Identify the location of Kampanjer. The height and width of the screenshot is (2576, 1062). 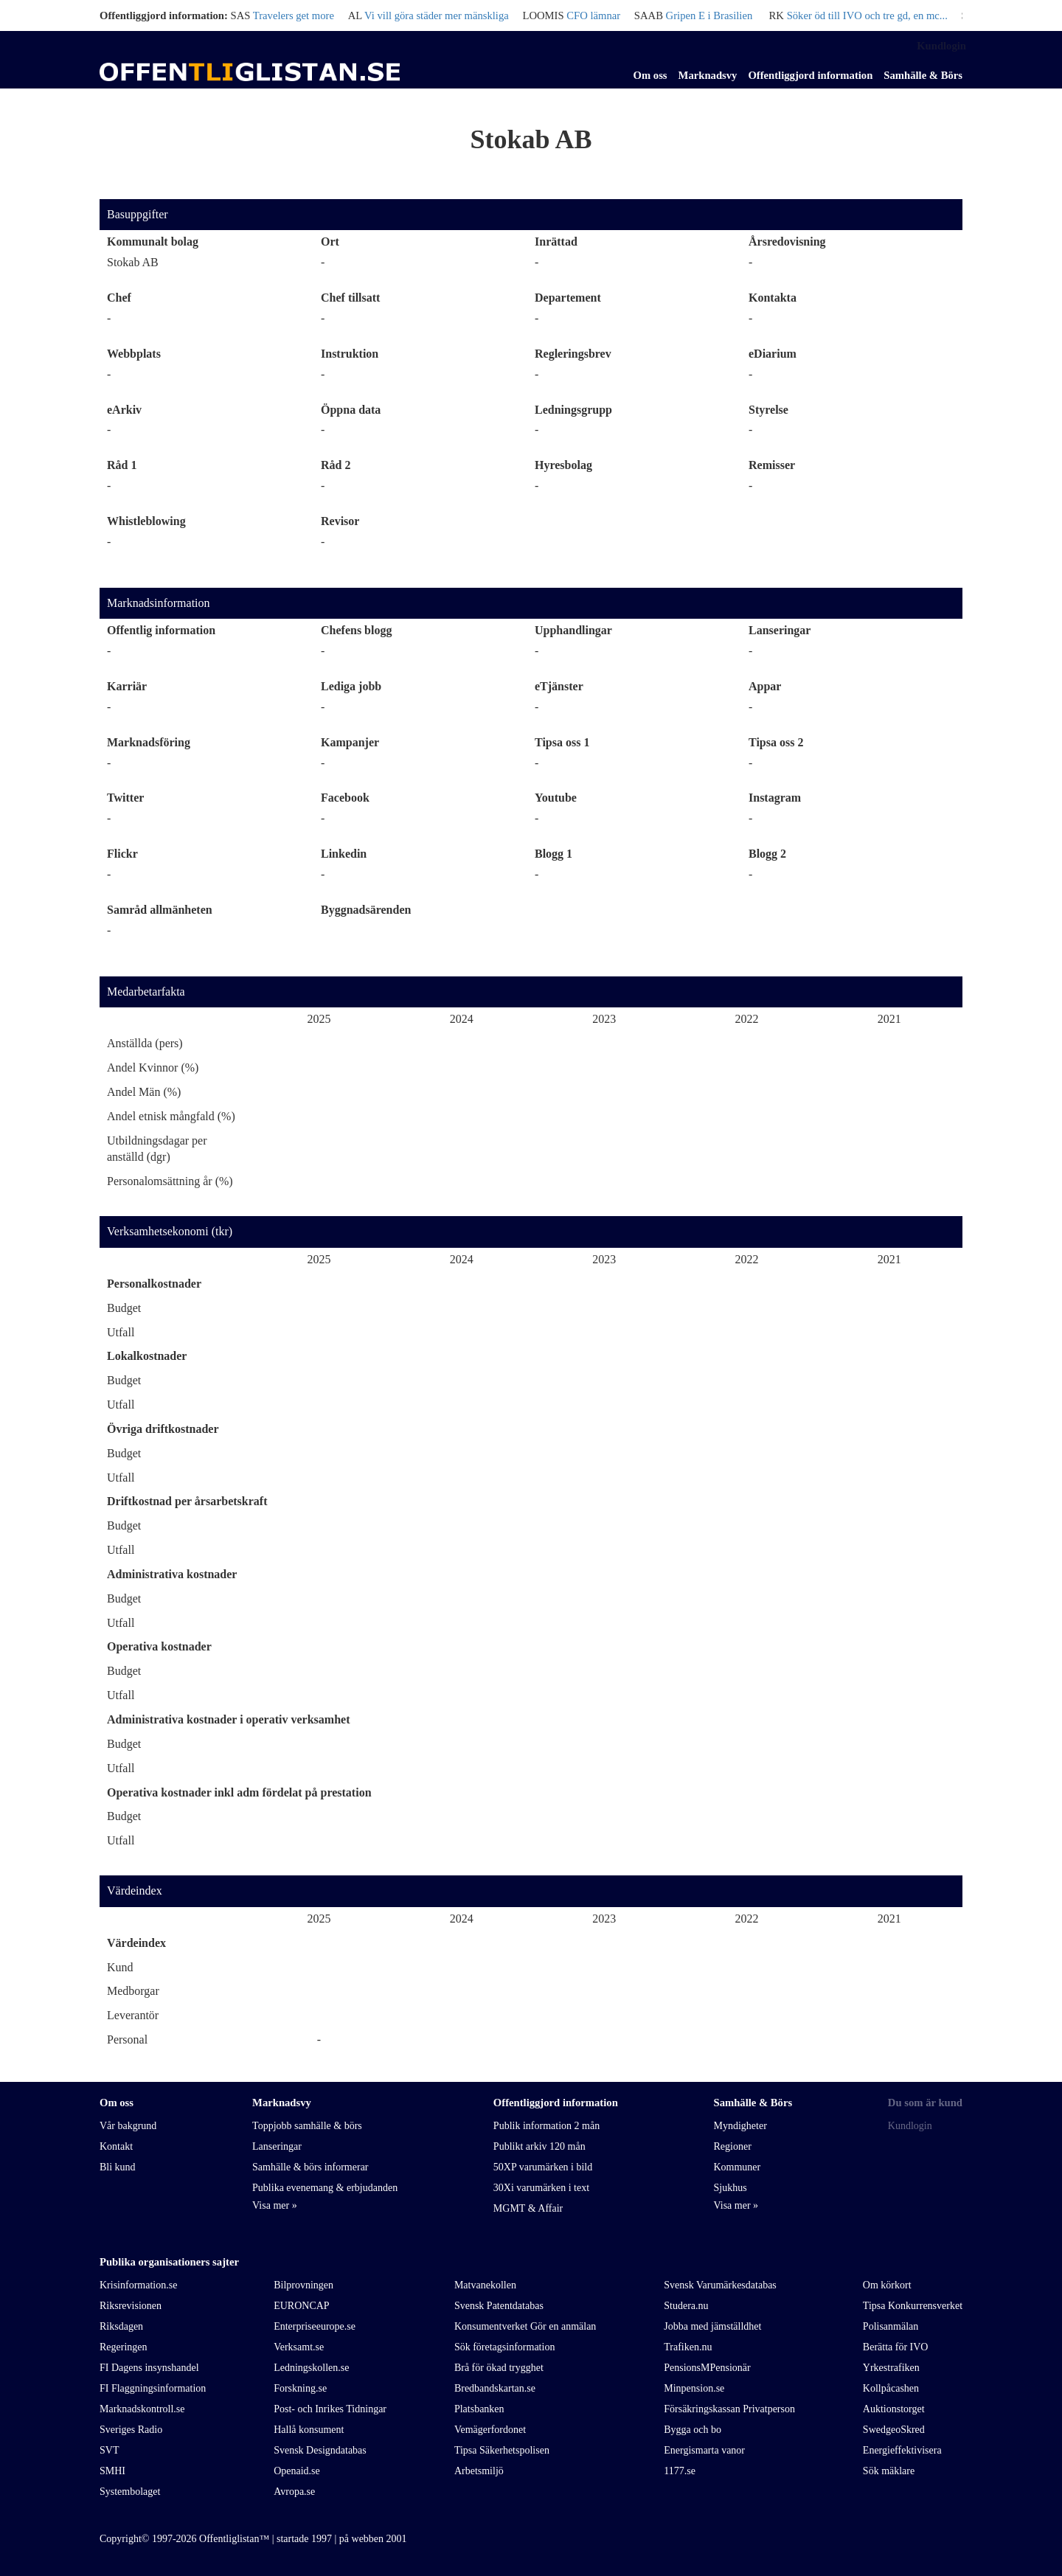
(350, 742).